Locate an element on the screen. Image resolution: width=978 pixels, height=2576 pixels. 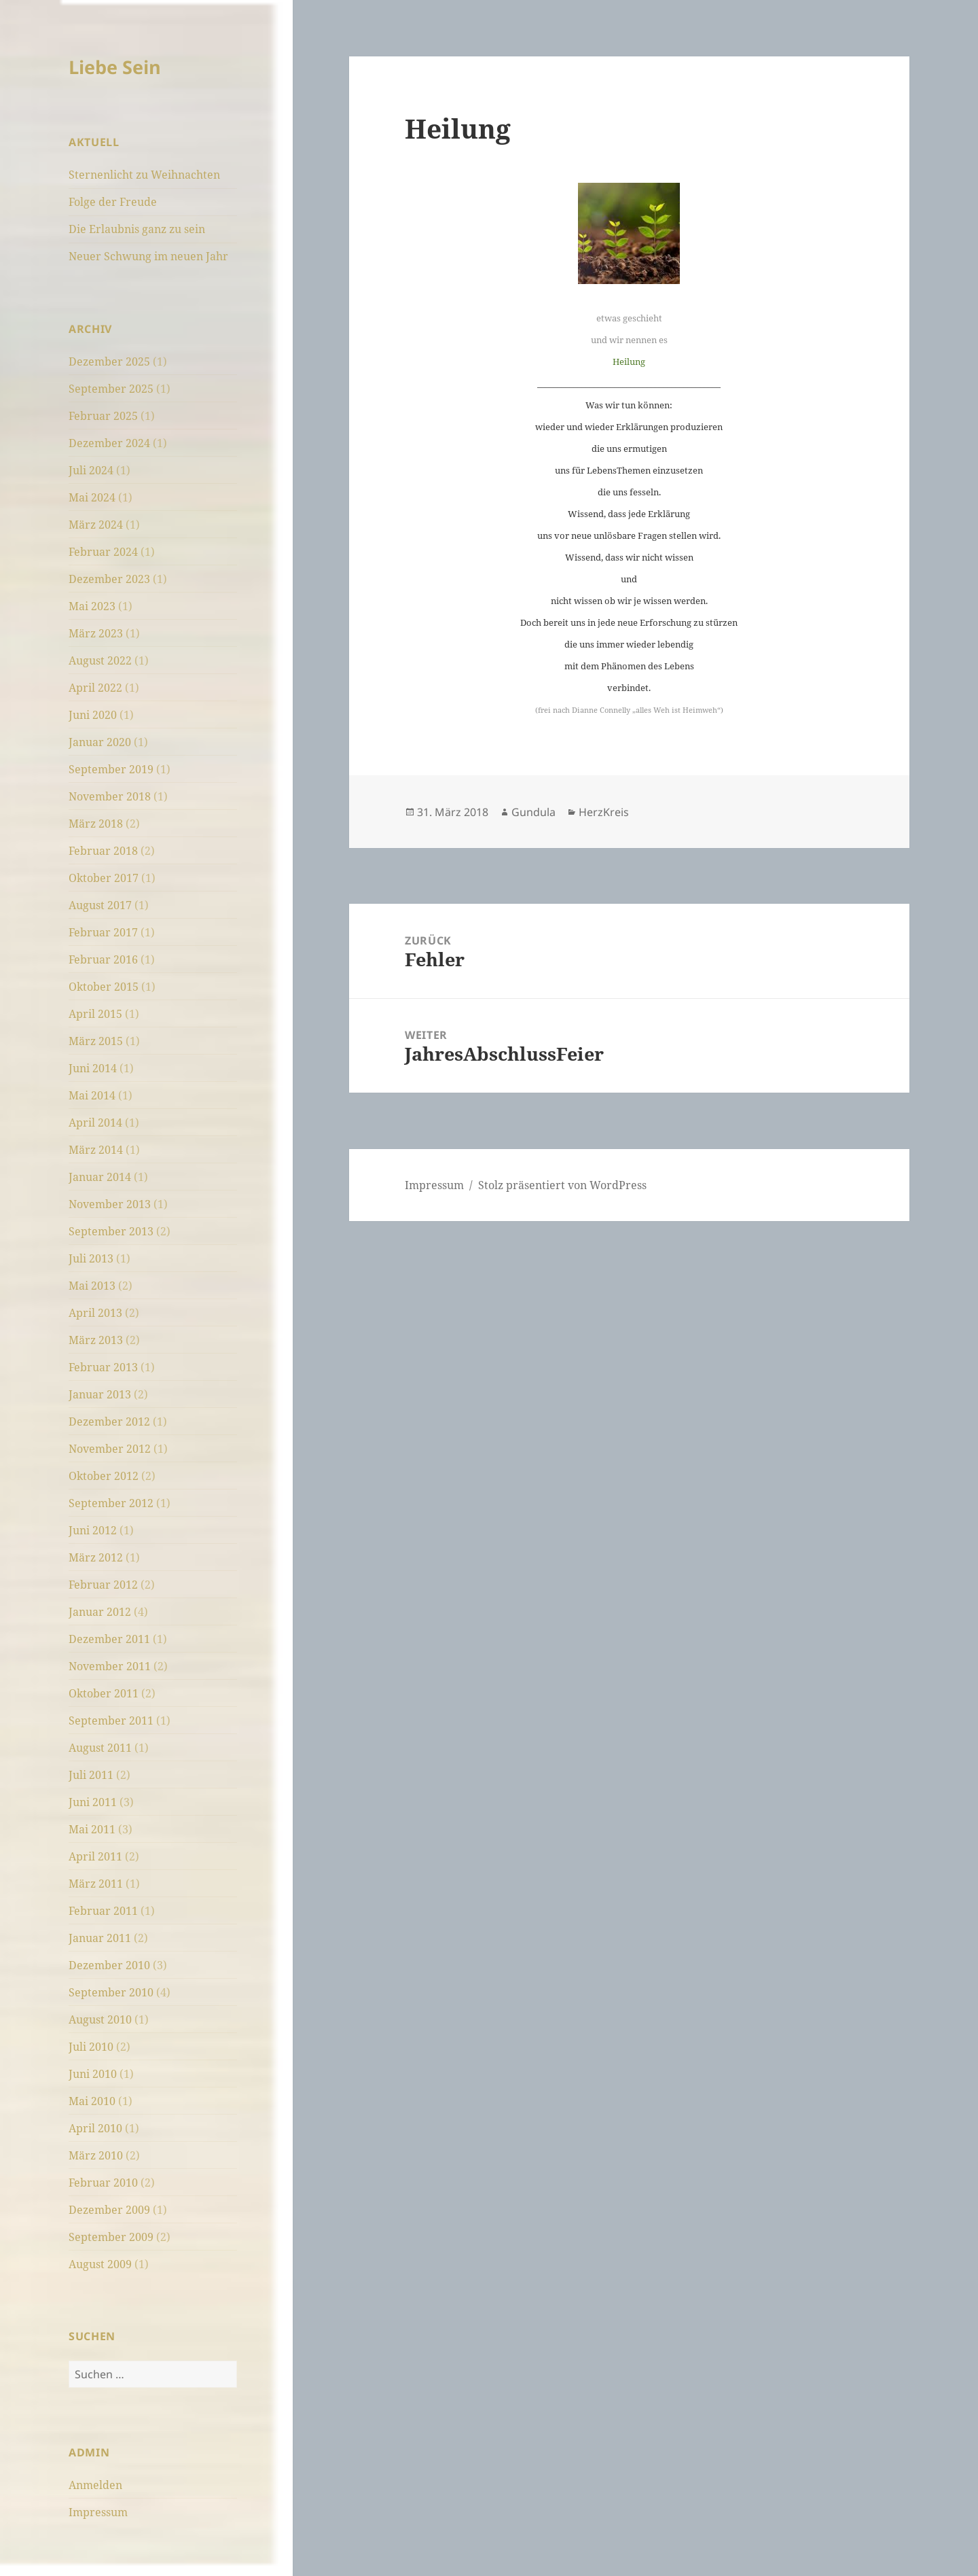
Mai 2011 is located at coordinates (92, 1829).